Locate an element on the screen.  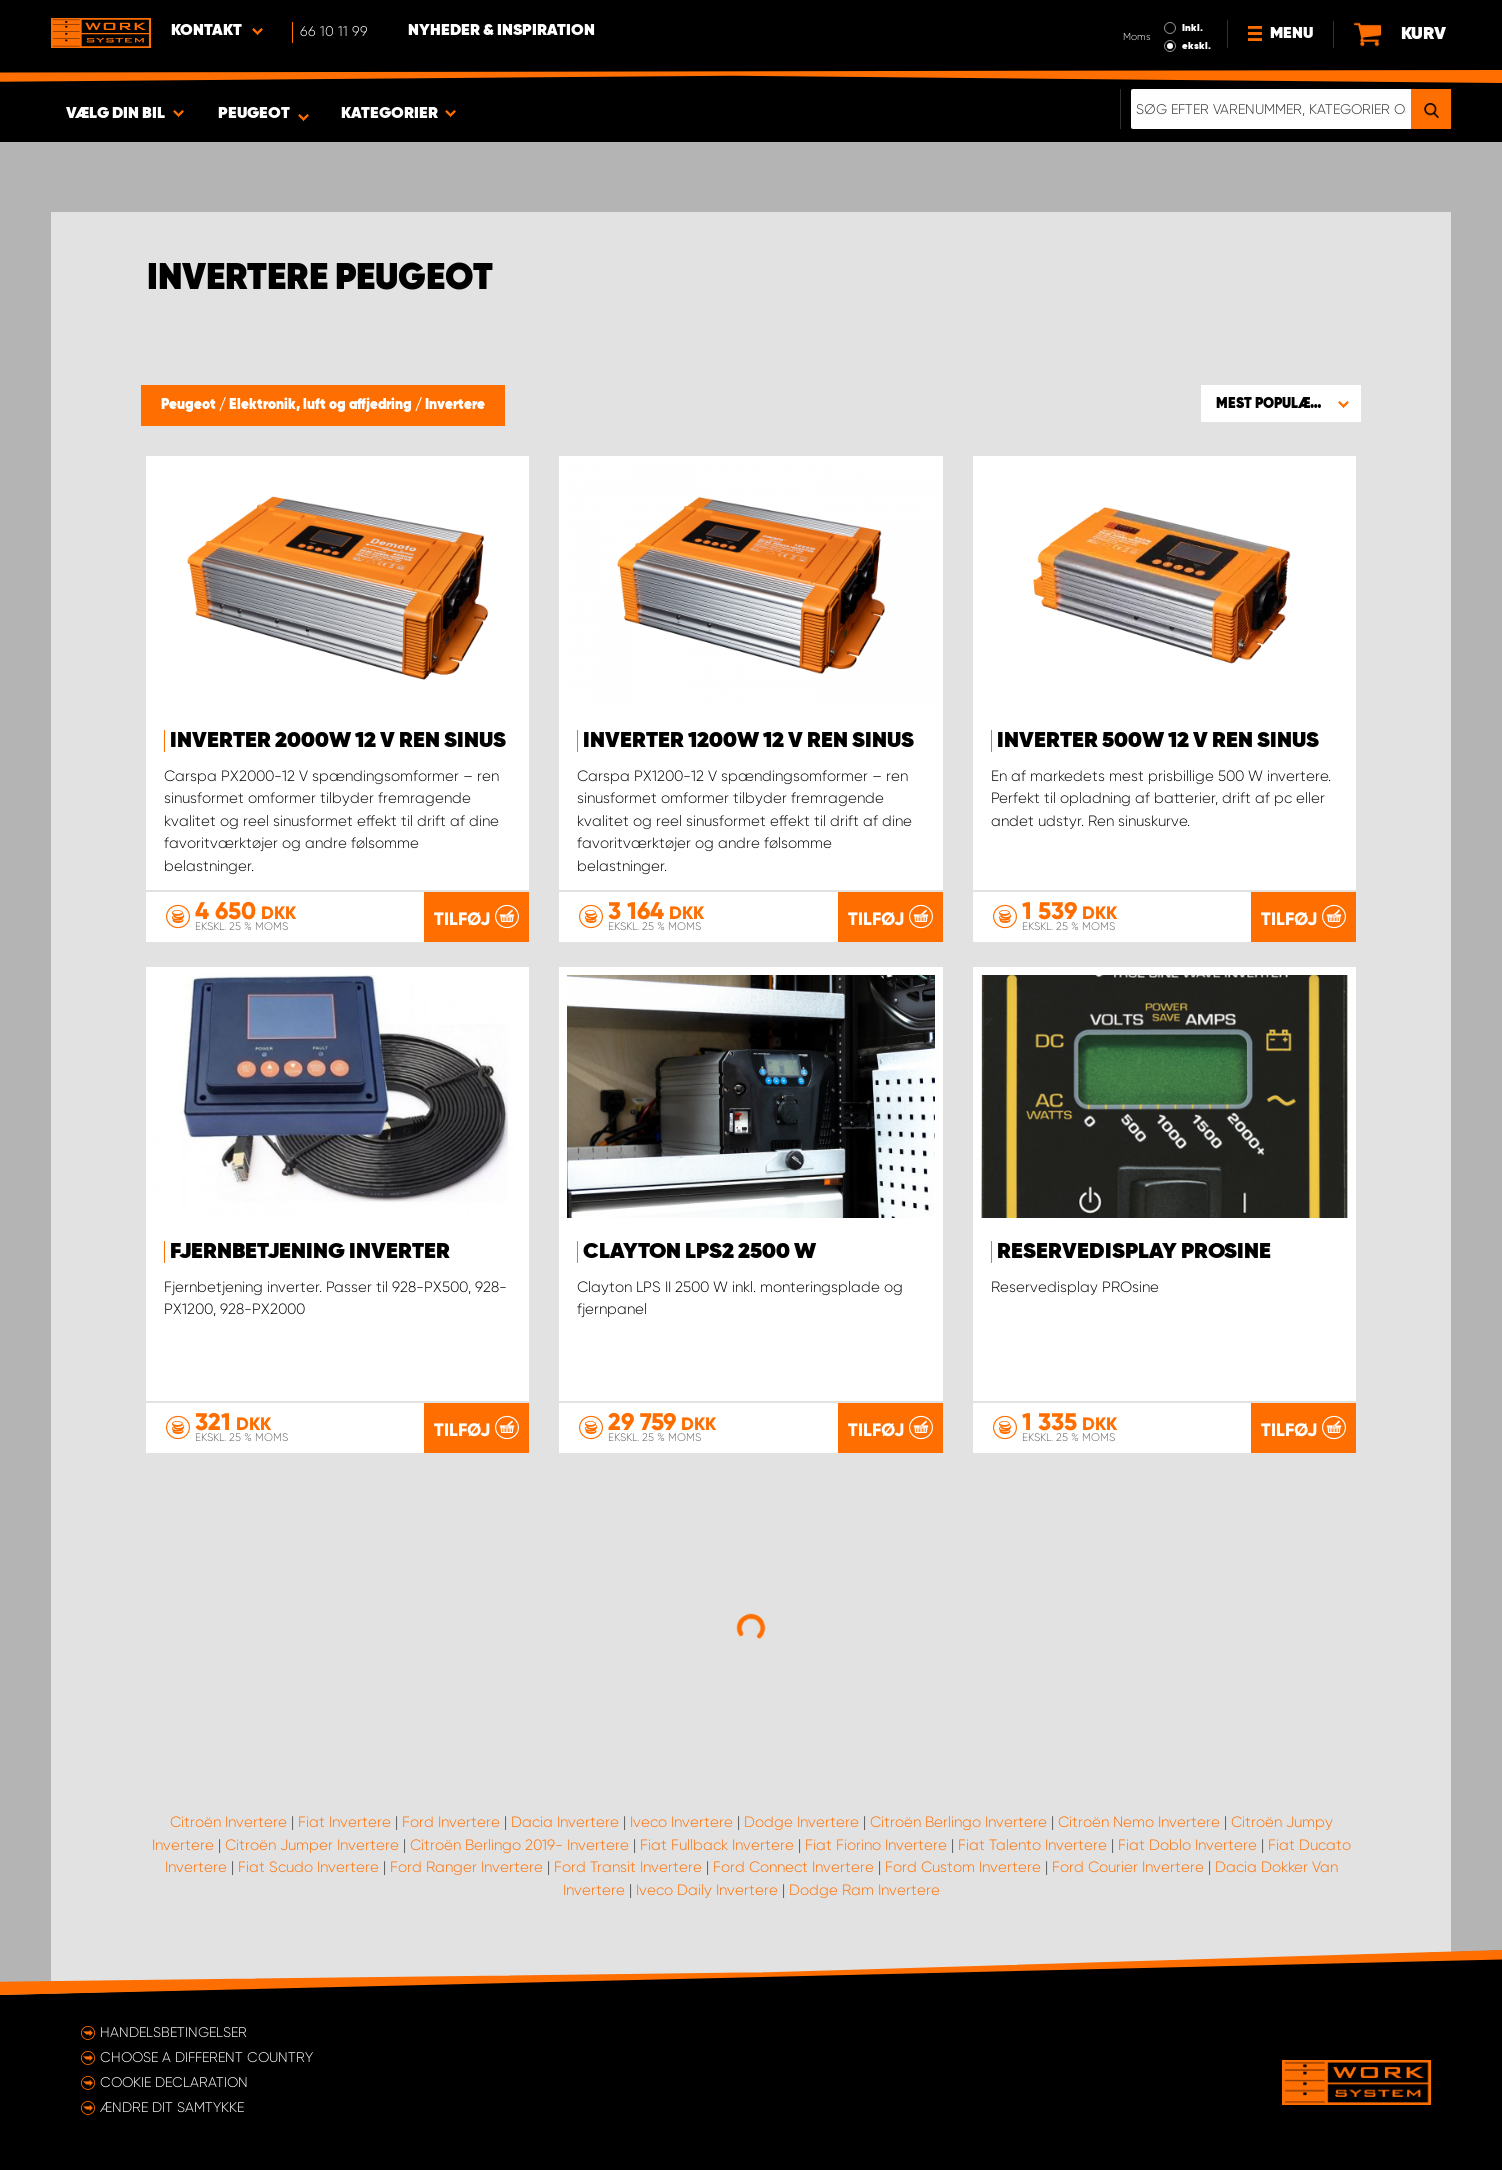
Reservedisplay PROsine is located at coordinates (1134, 1252).